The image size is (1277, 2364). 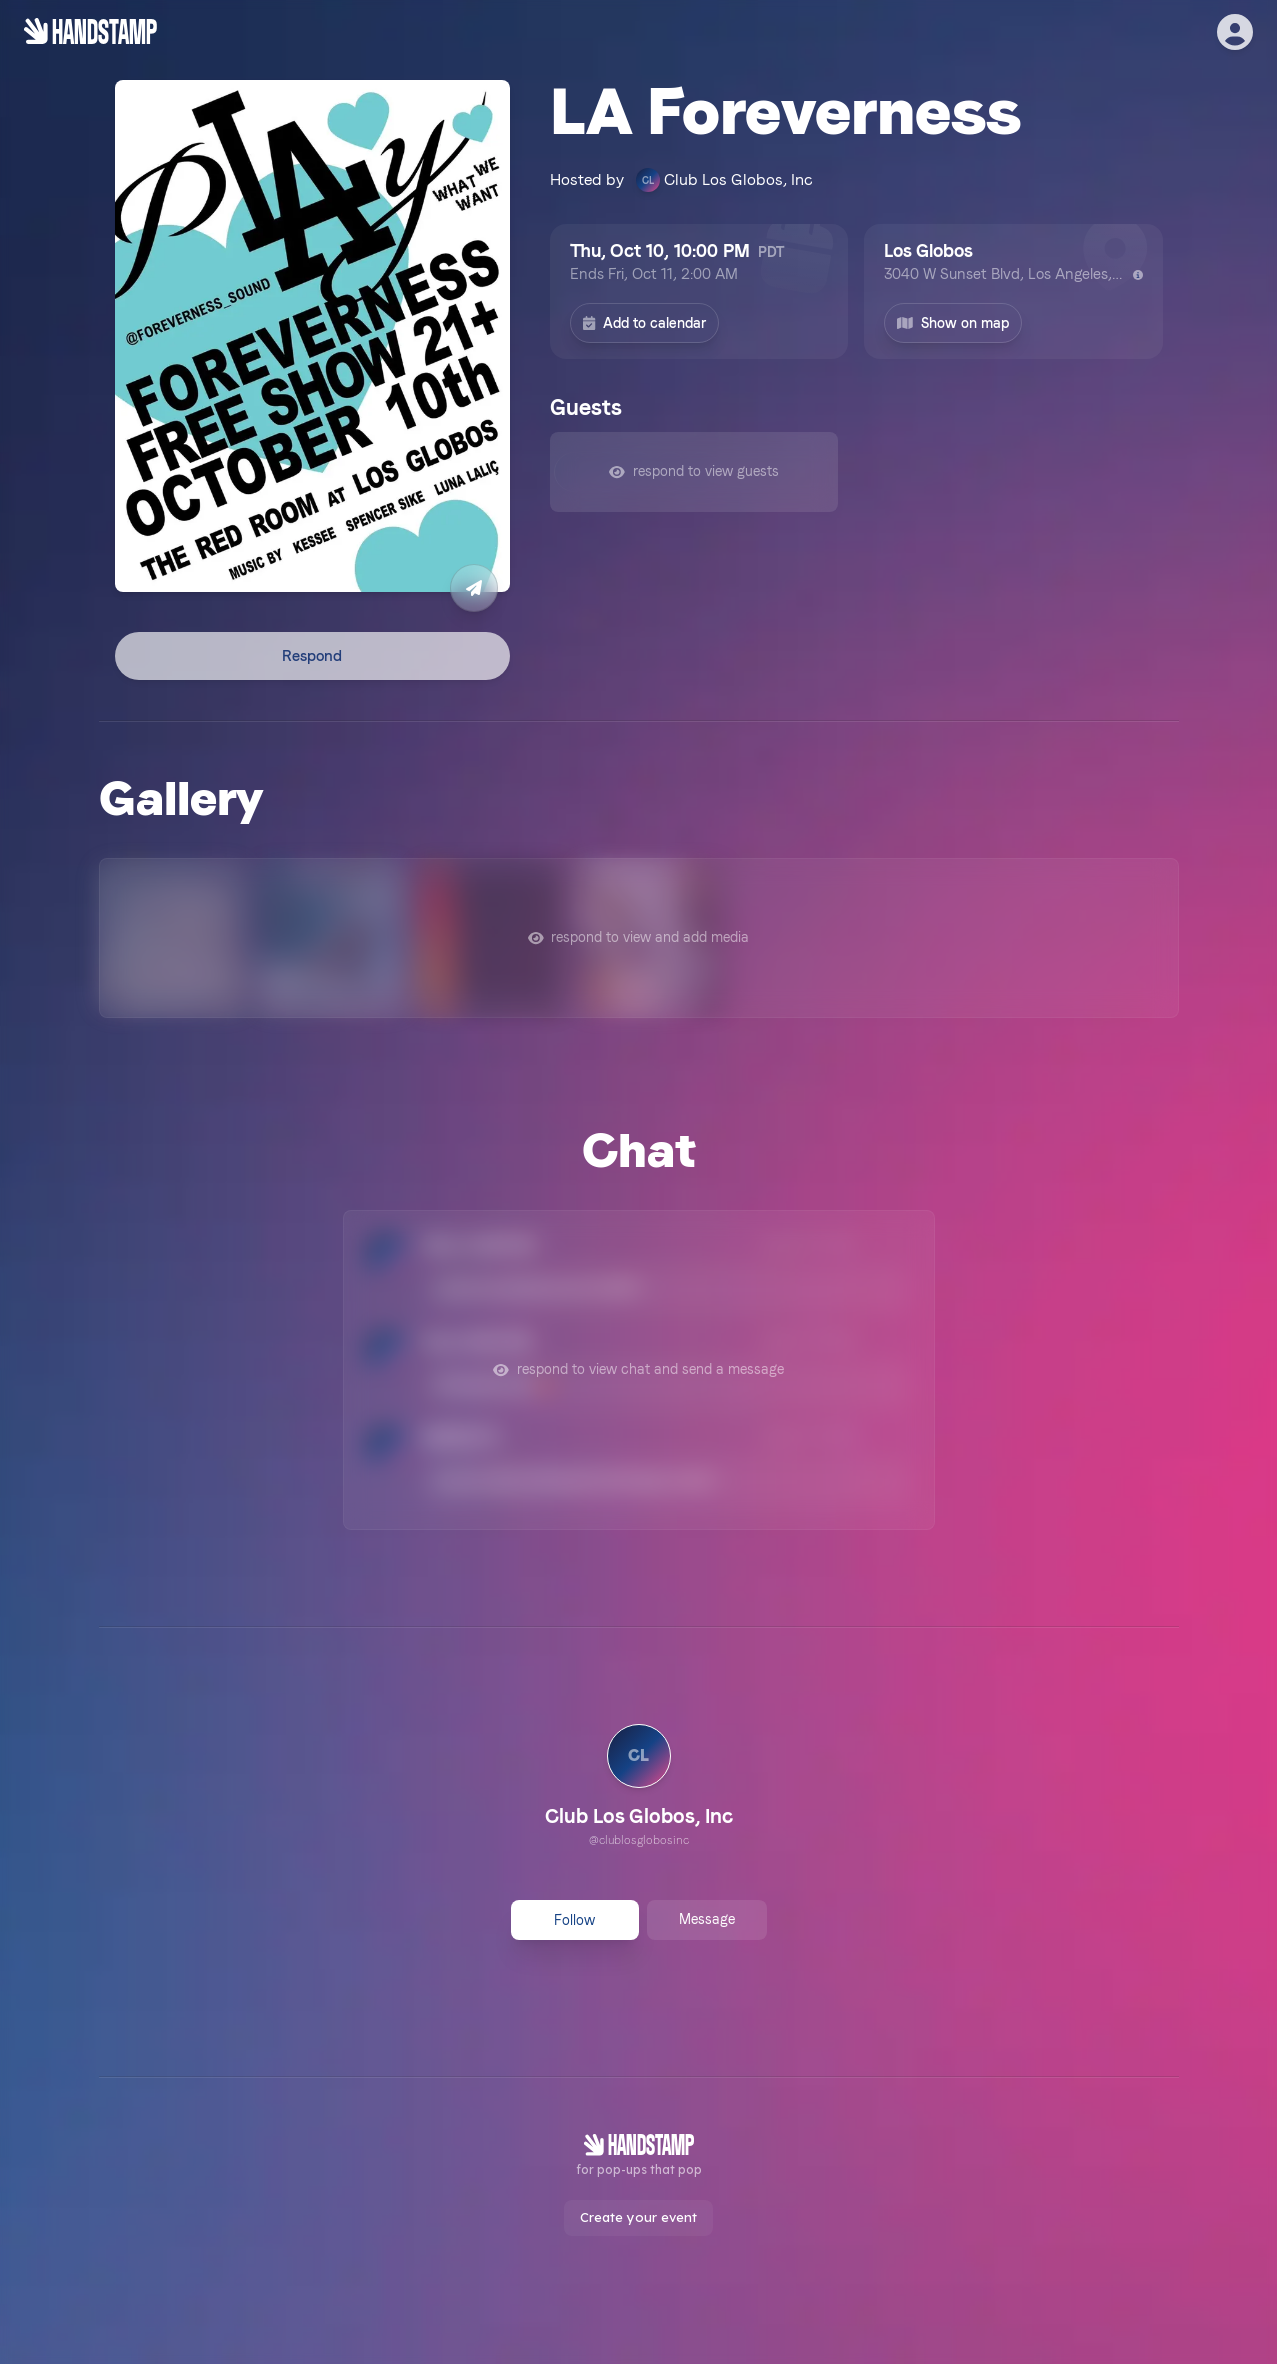 I want to click on Message, so click(x=707, y=1919).